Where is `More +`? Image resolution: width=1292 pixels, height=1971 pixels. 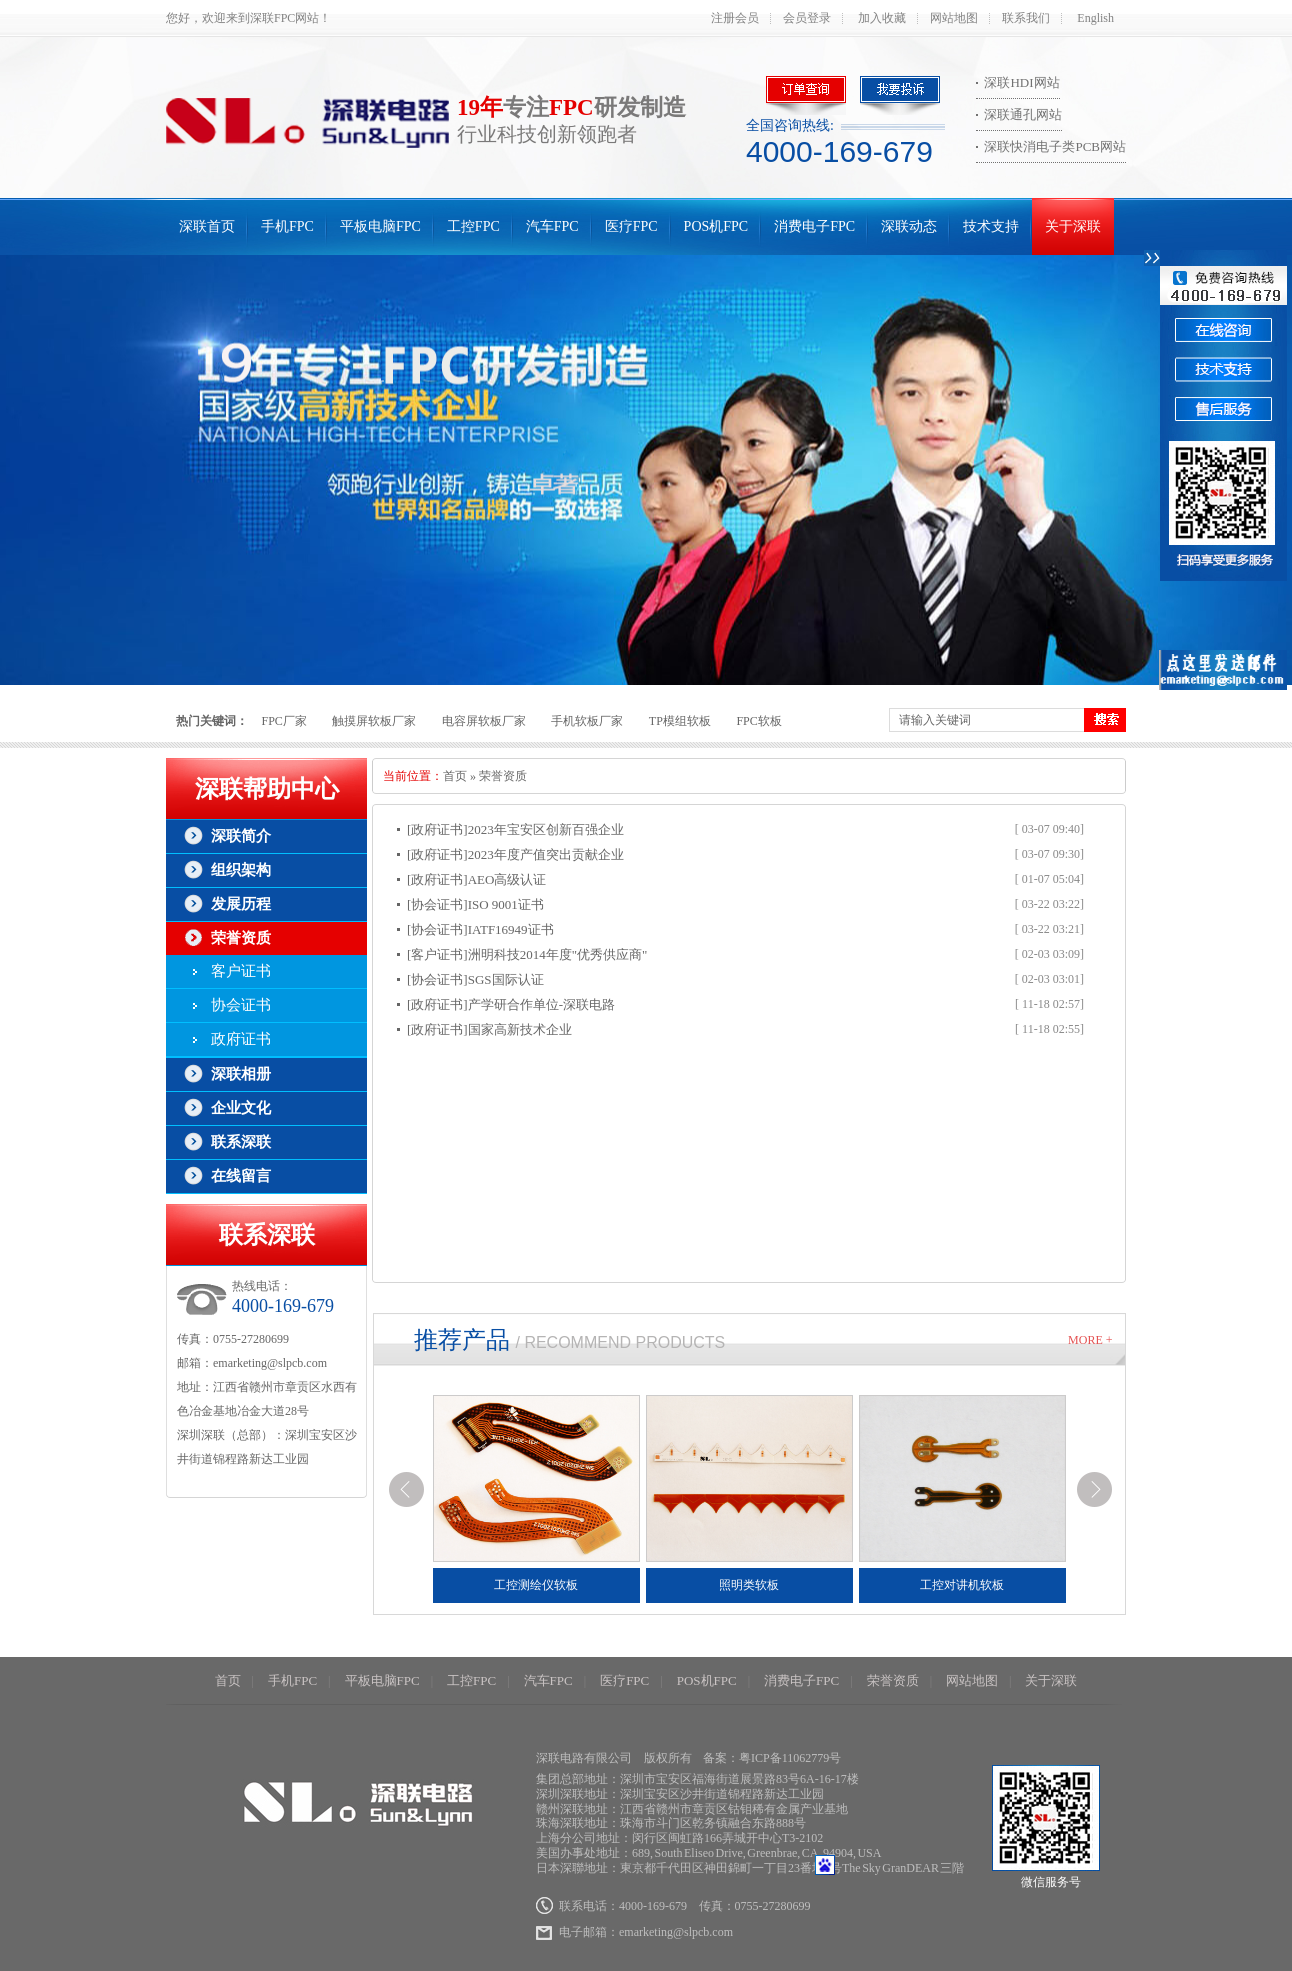
More + is located at coordinates (1090, 1340).